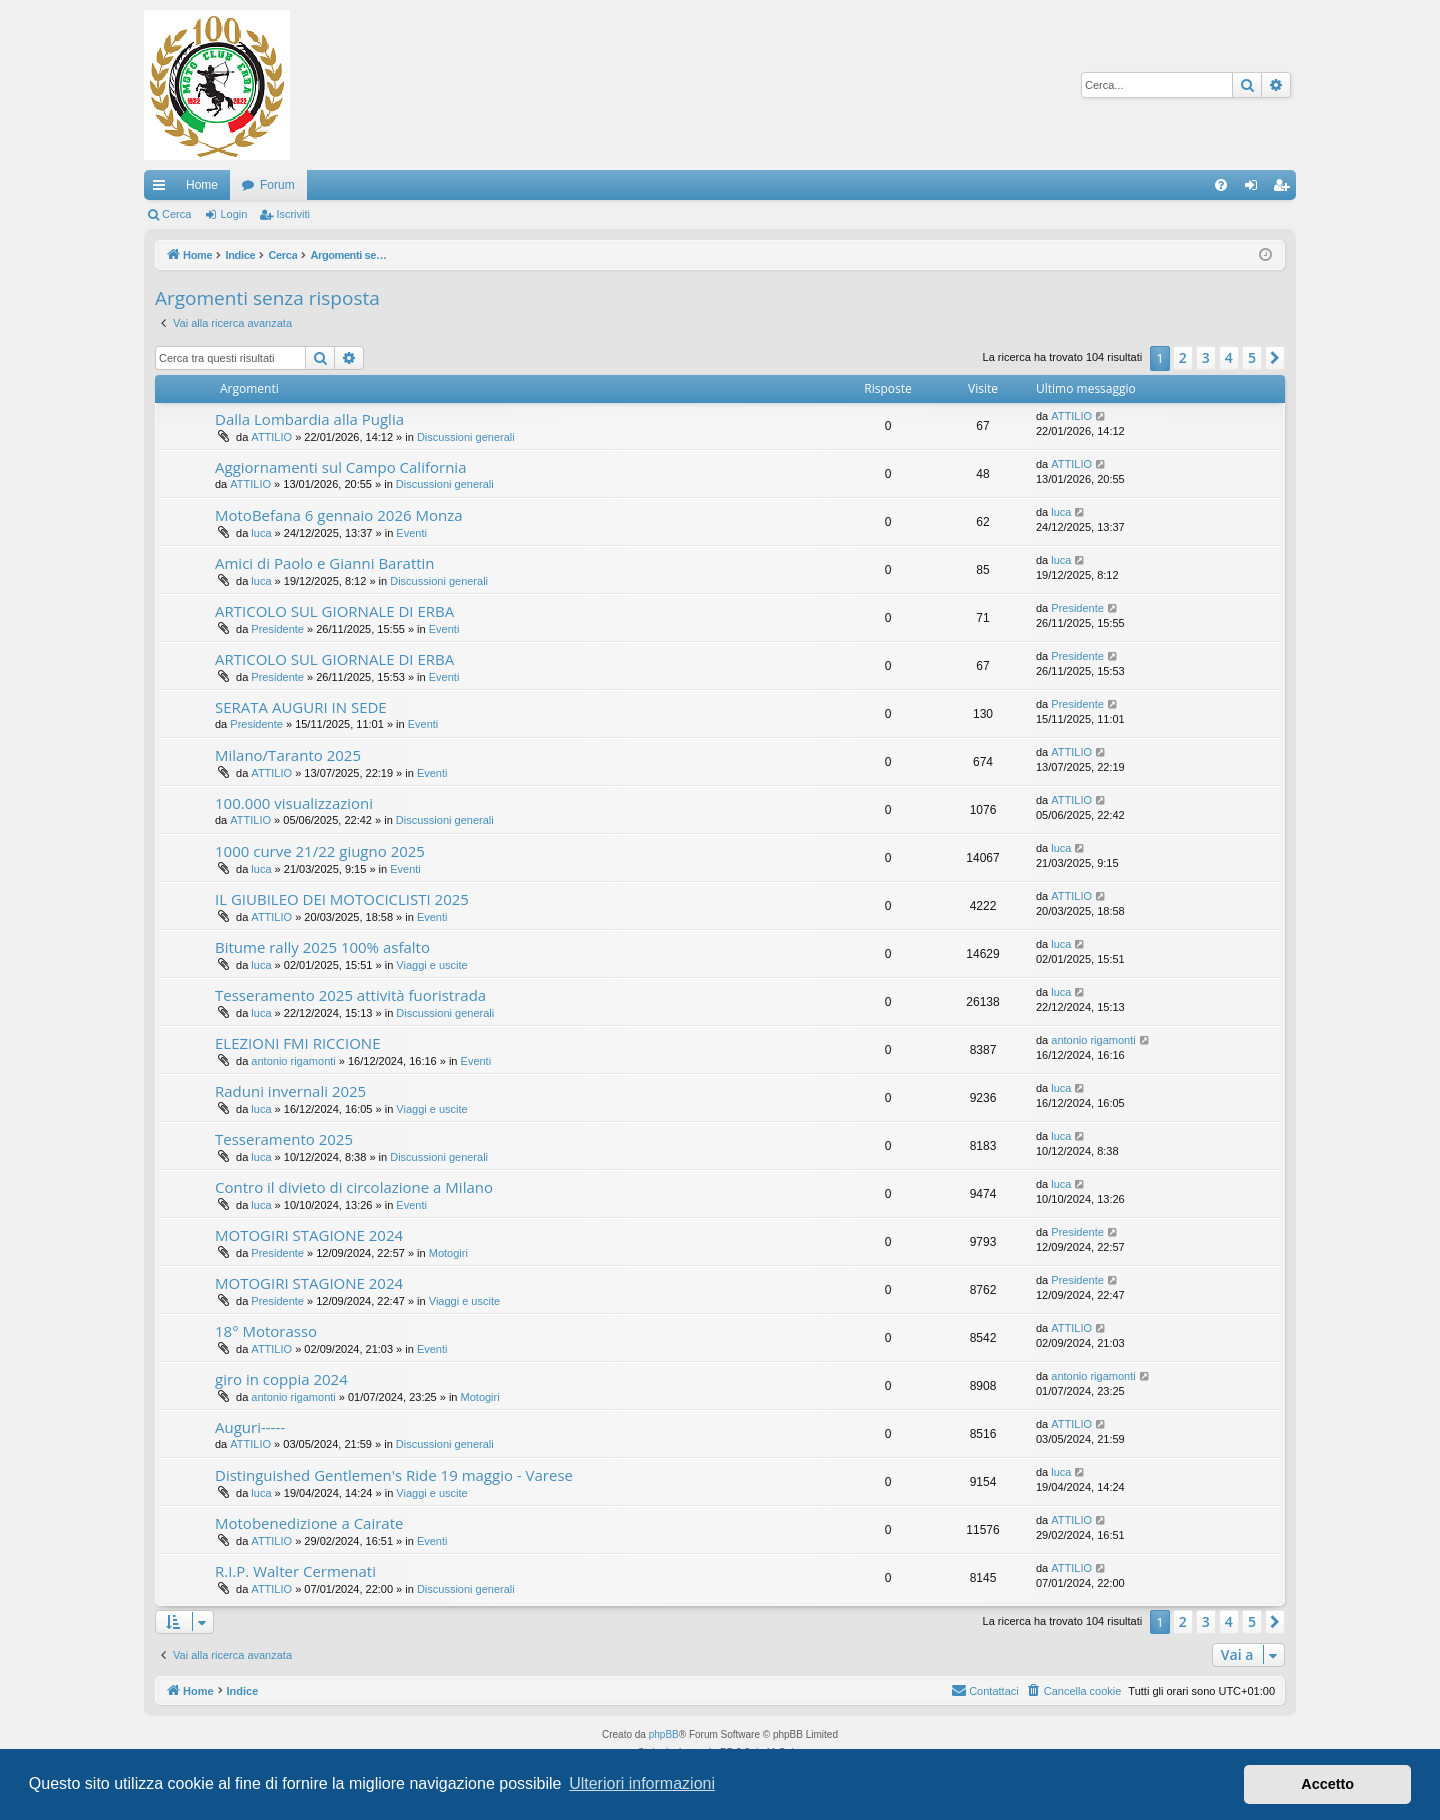  Describe the element at coordinates (1221, 185) in the screenshot. I see `[menuitem]` at that location.